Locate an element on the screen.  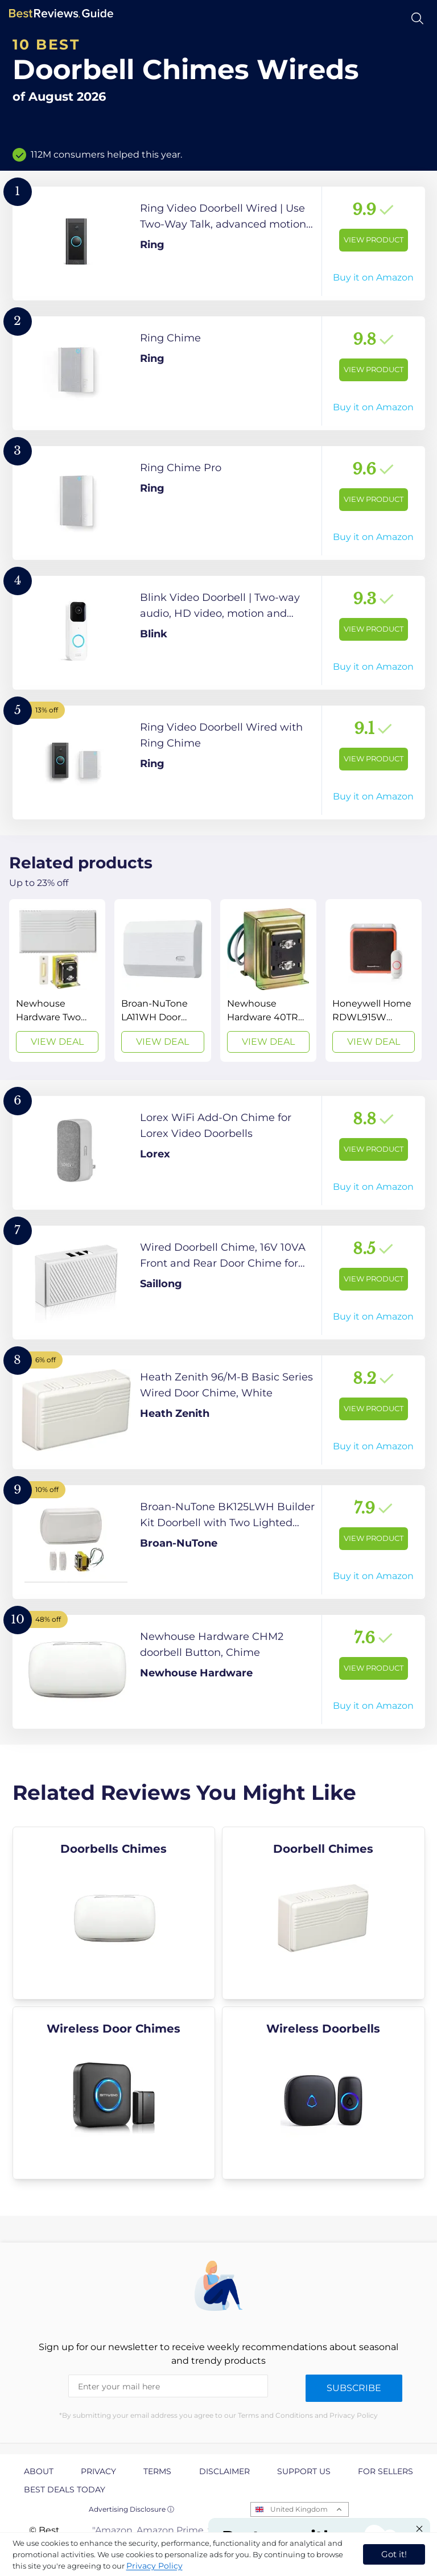
[explore Wireless Doorbells] is located at coordinates (323, 2092).